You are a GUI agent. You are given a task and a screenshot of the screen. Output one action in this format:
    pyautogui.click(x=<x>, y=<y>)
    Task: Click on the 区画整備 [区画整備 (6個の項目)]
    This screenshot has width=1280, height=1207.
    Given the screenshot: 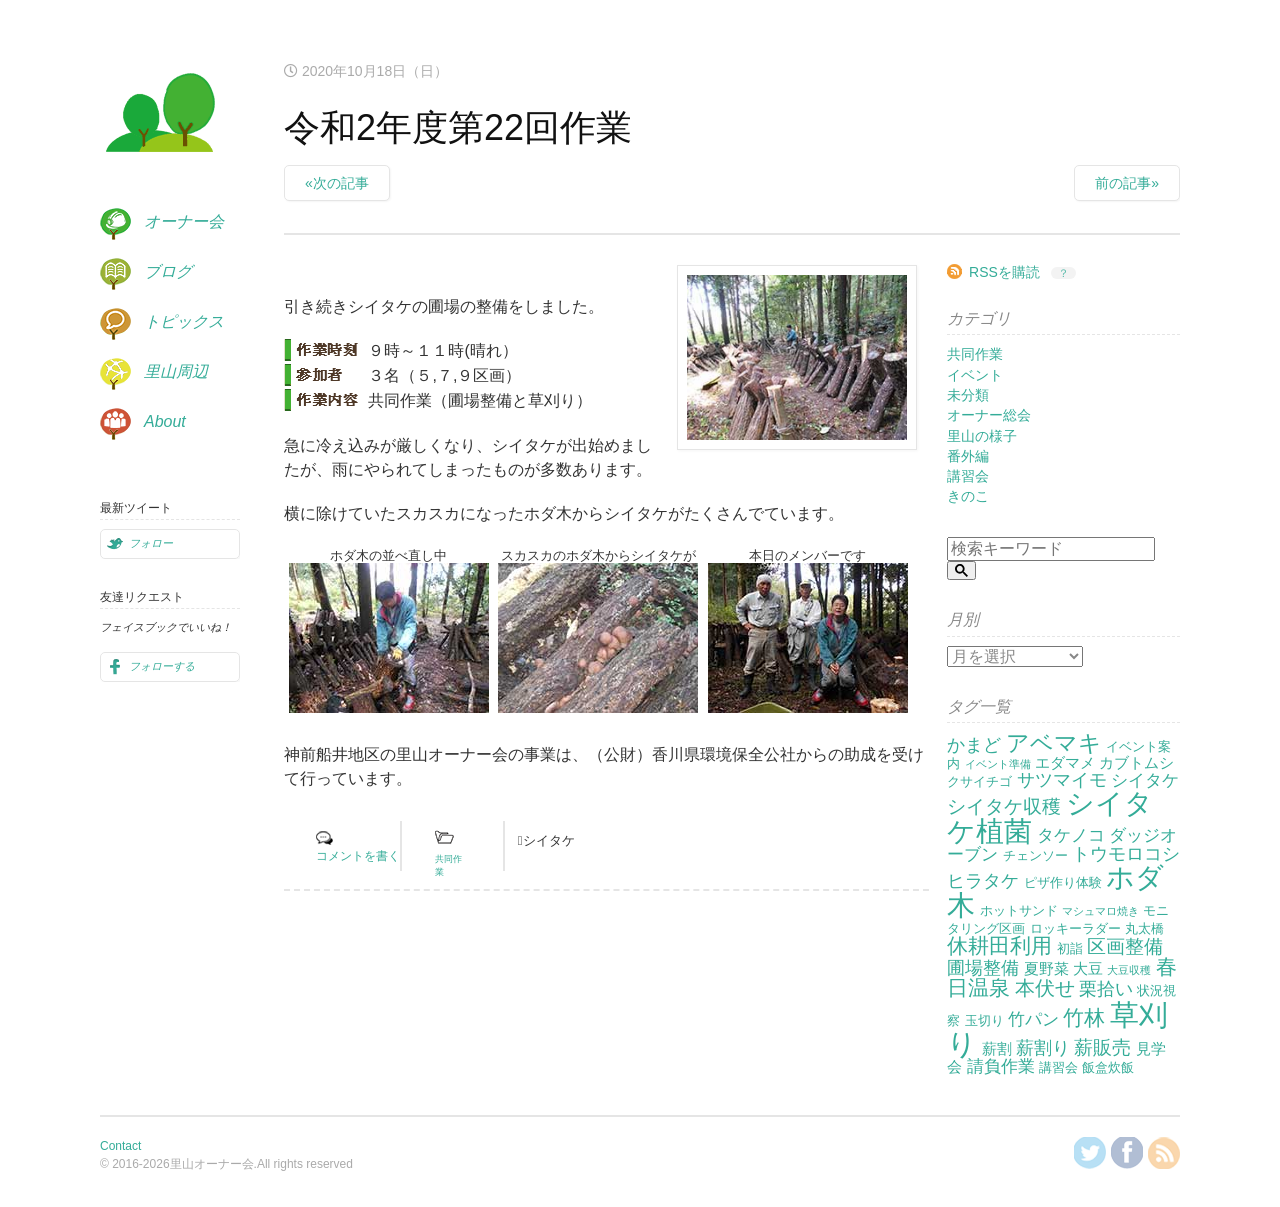 What is the action you would take?
    pyautogui.click(x=1125, y=946)
    